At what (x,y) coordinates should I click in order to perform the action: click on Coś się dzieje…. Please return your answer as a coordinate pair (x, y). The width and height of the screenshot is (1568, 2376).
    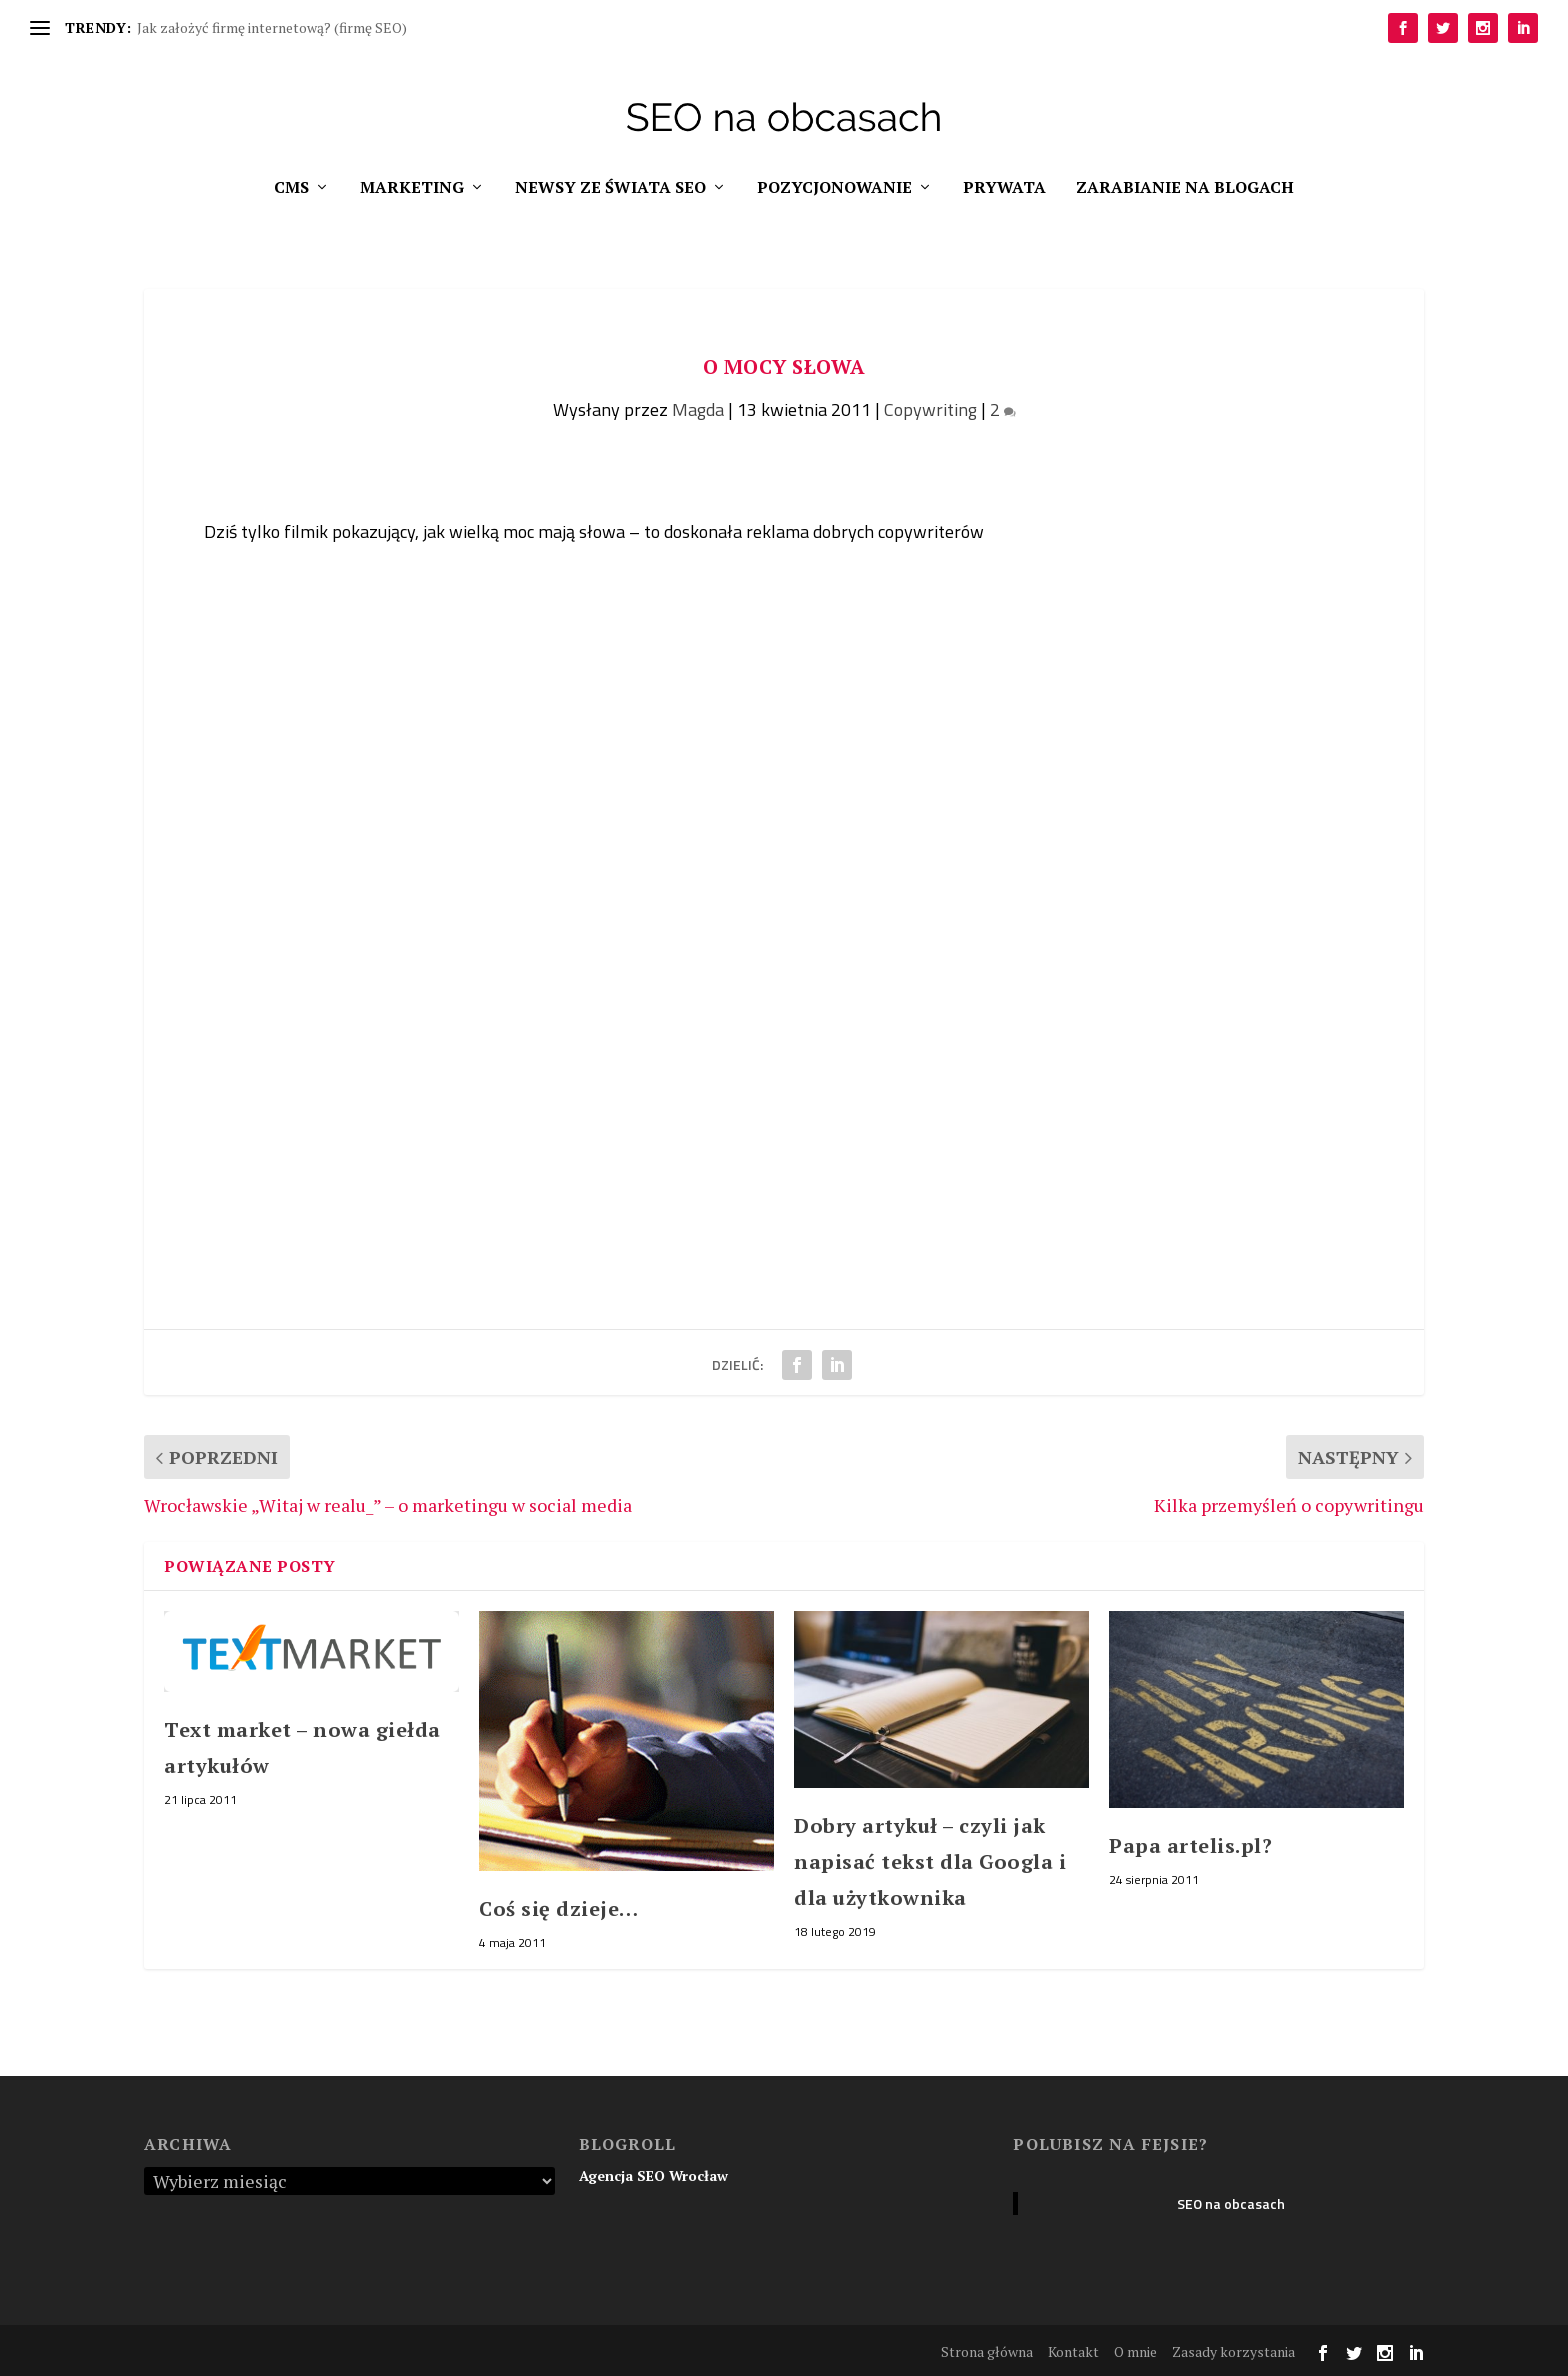
    Looking at the image, I should click on (559, 1908).